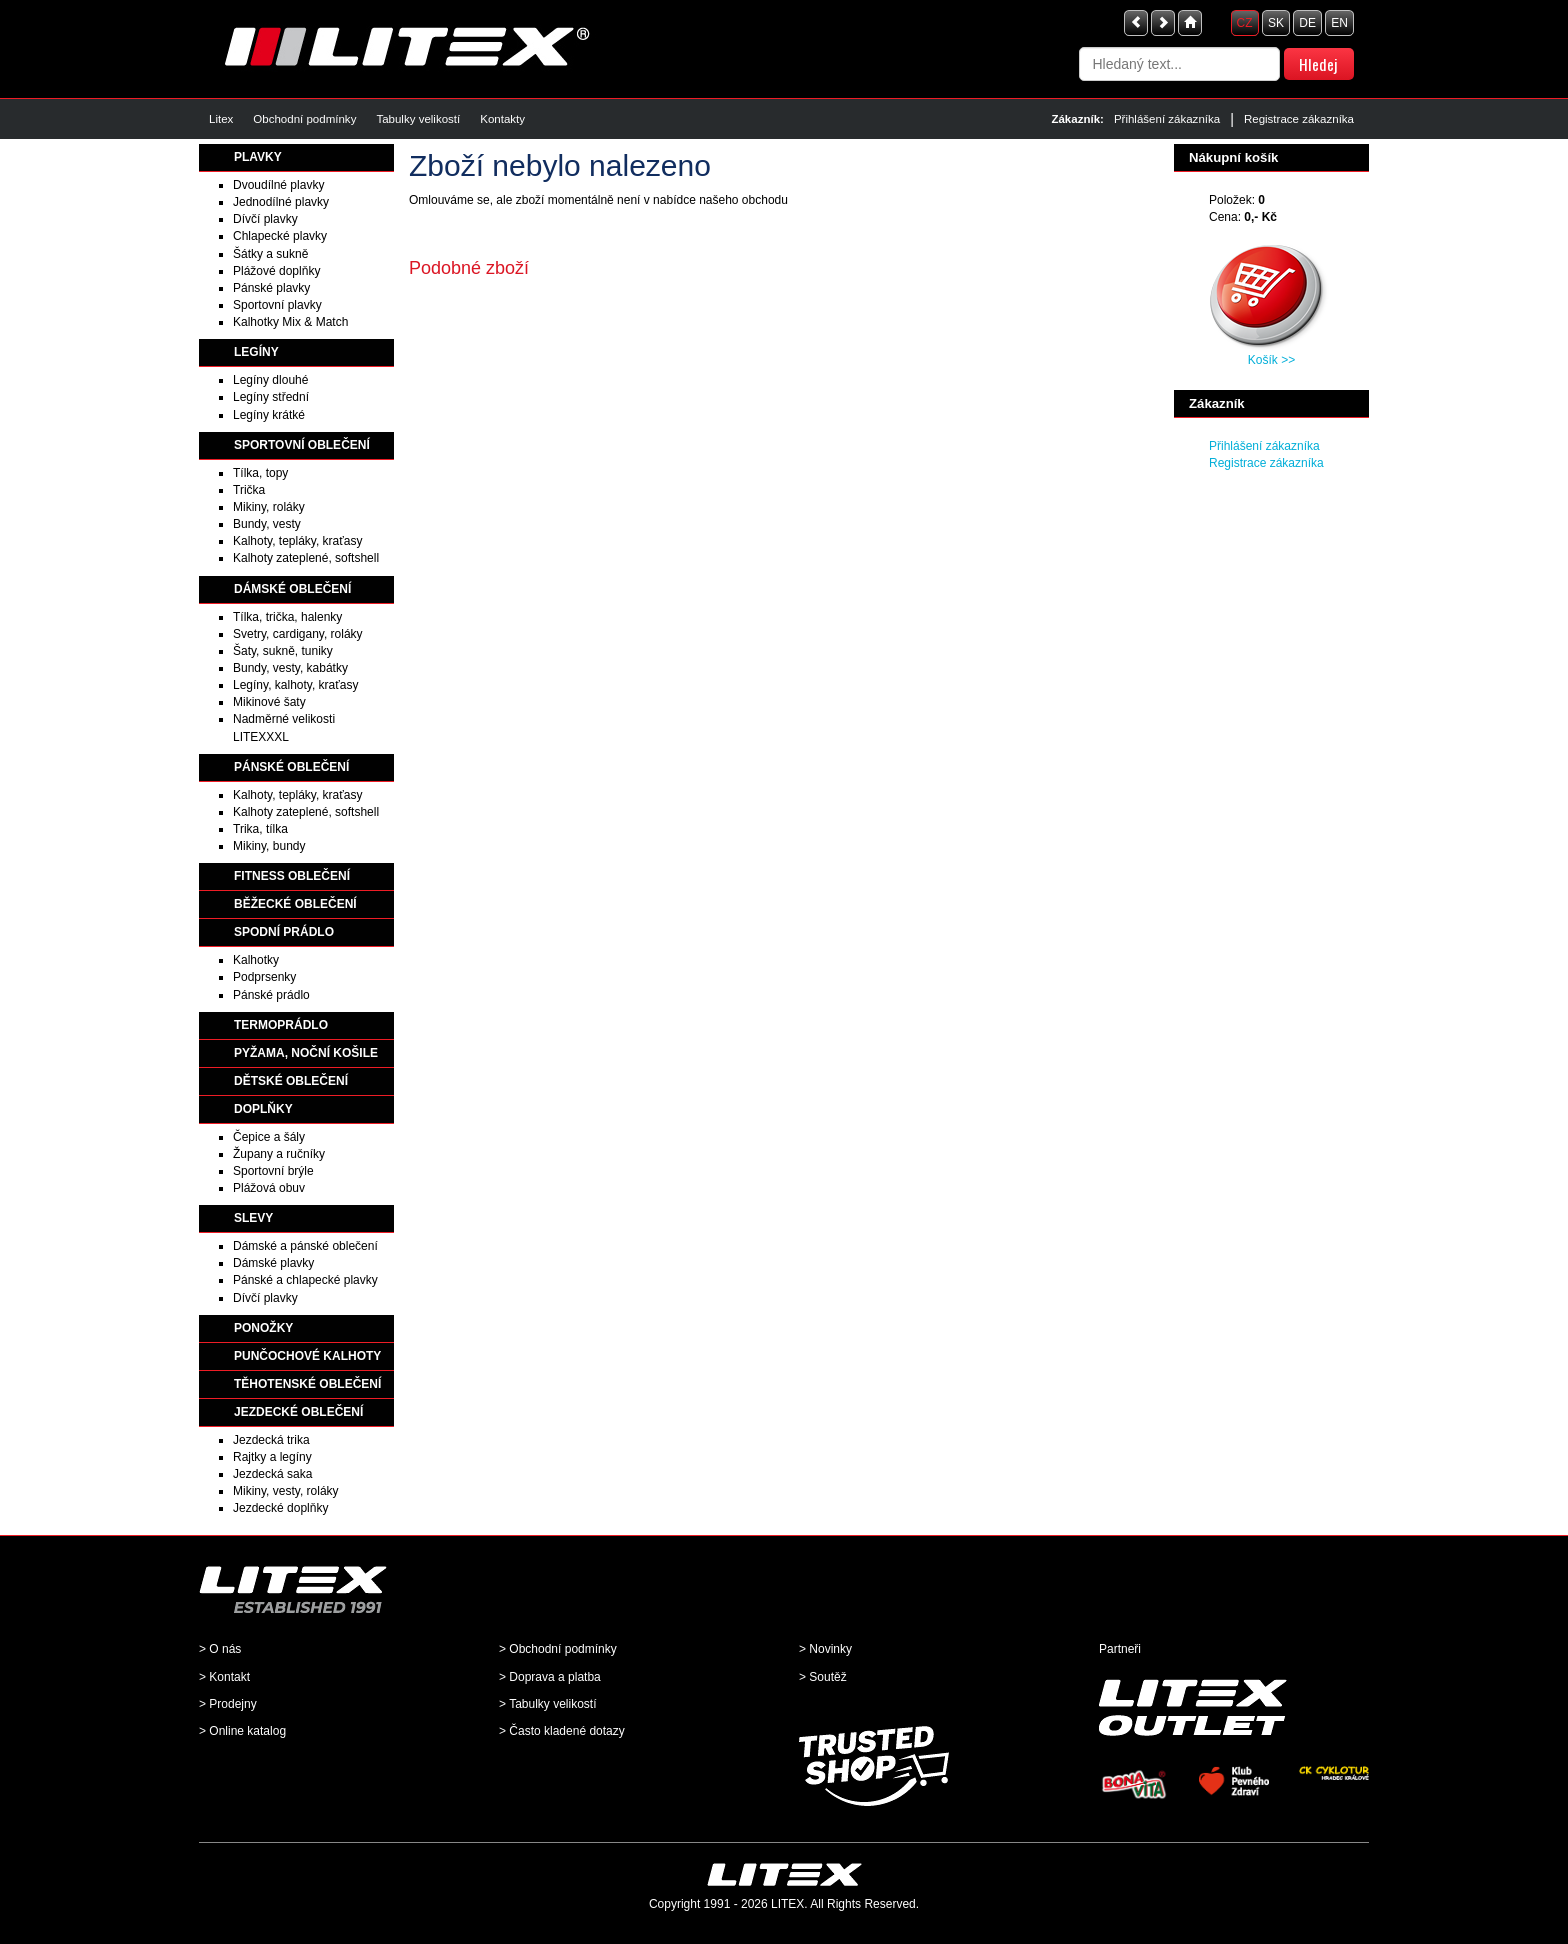 This screenshot has width=1568, height=1944. Describe the element at coordinates (221, 119) in the screenshot. I see `Litex` at that location.